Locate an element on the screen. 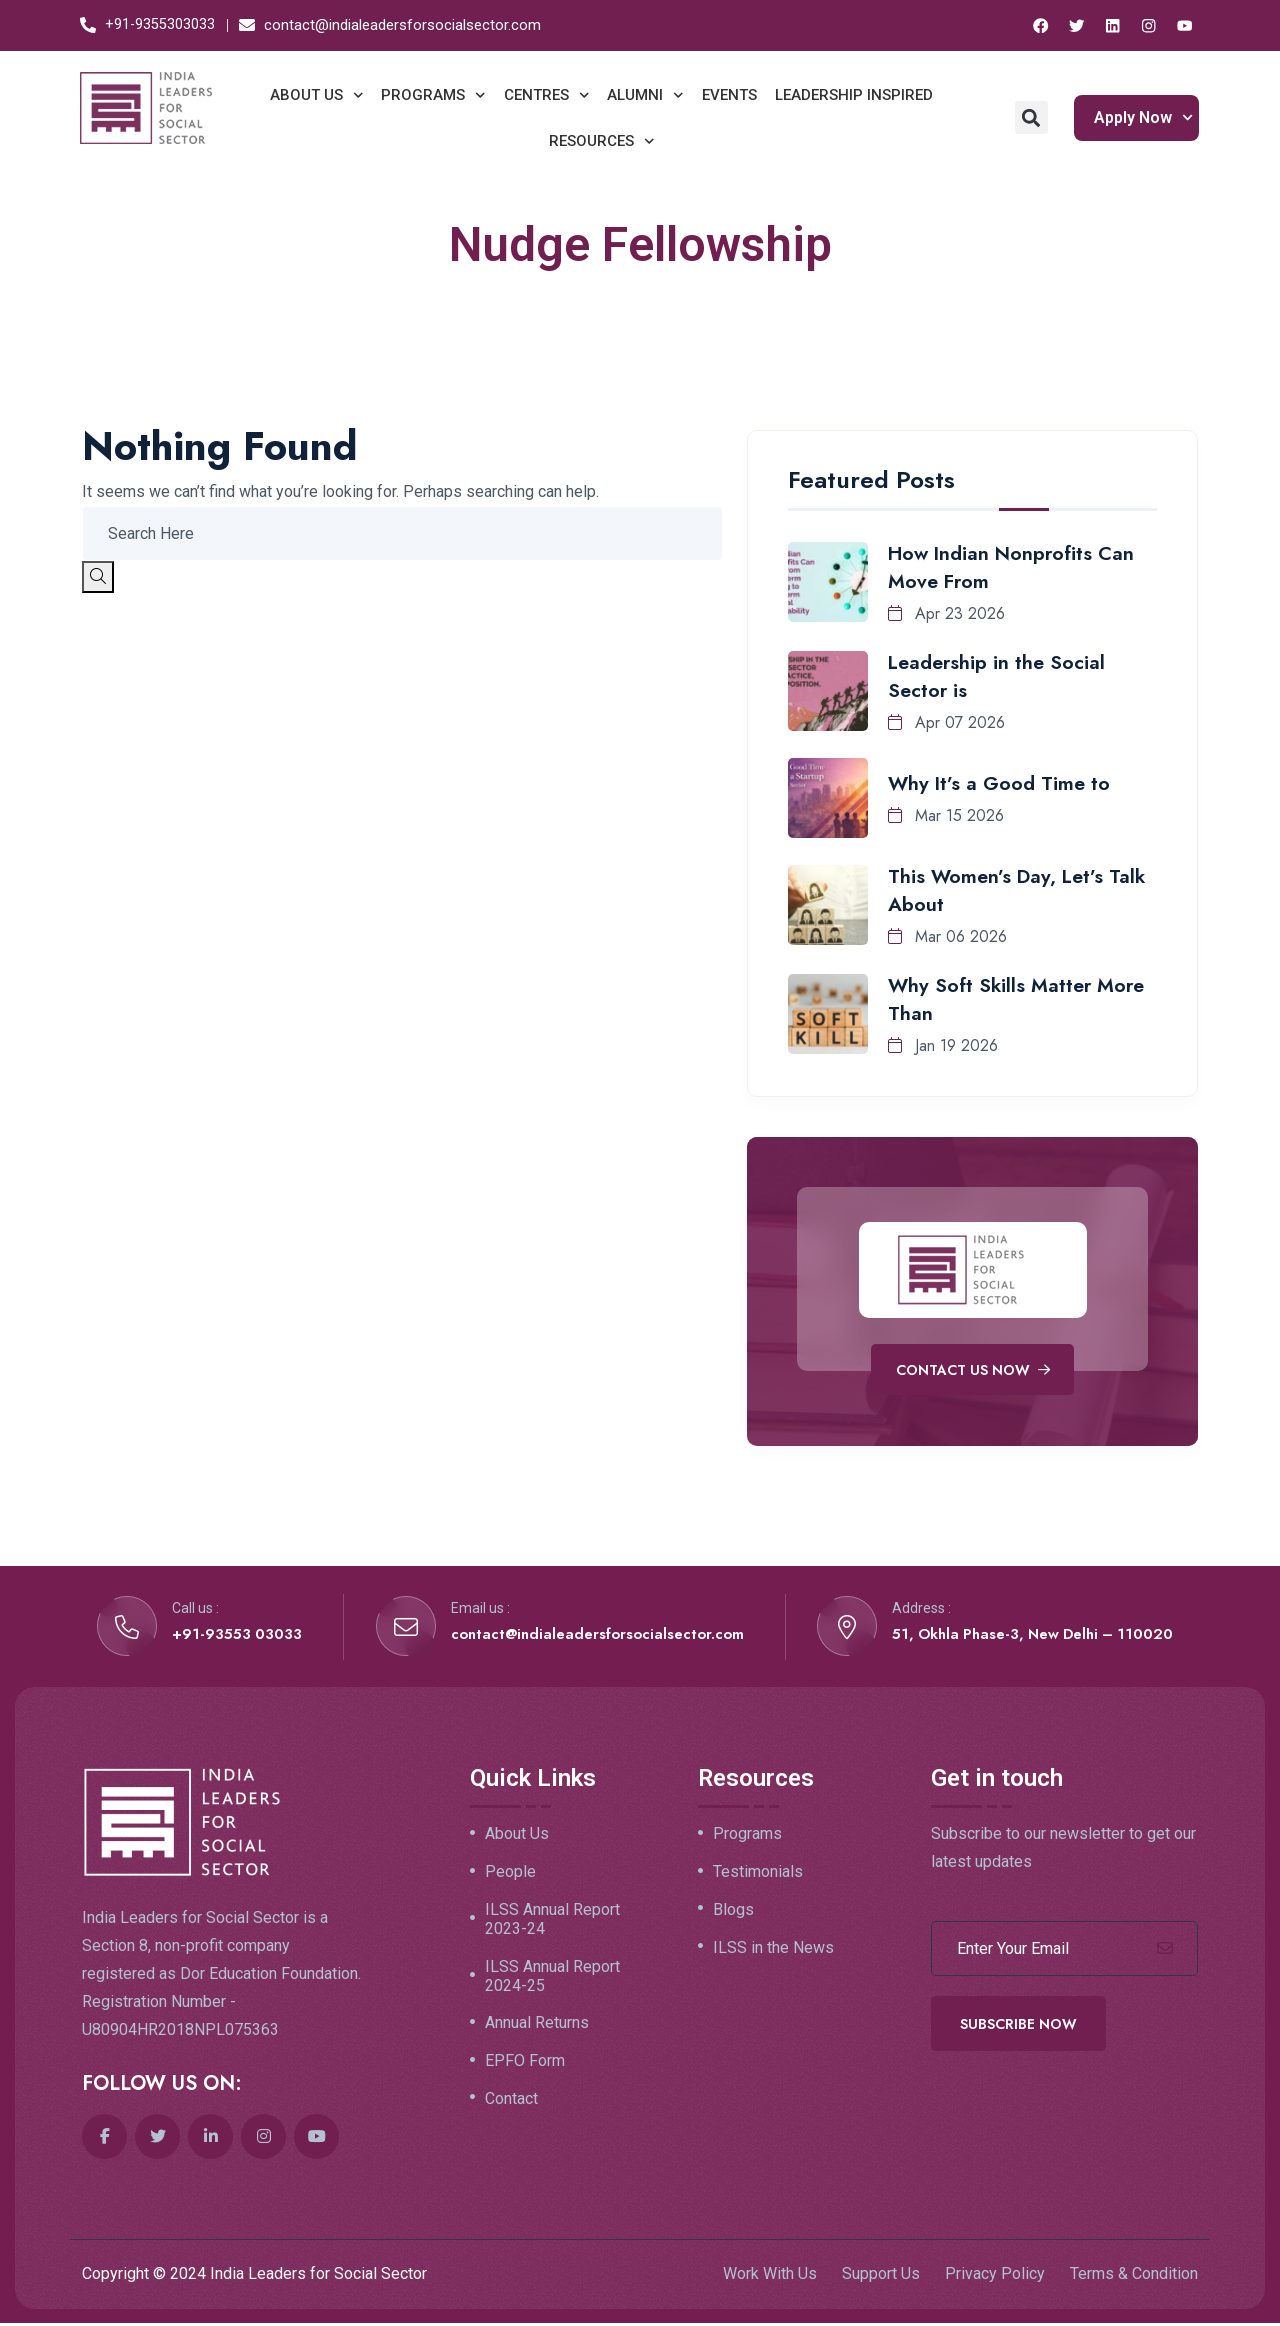 The height and width of the screenshot is (2326, 1280). ILSS in the News is located at coordinates (773, 1953).